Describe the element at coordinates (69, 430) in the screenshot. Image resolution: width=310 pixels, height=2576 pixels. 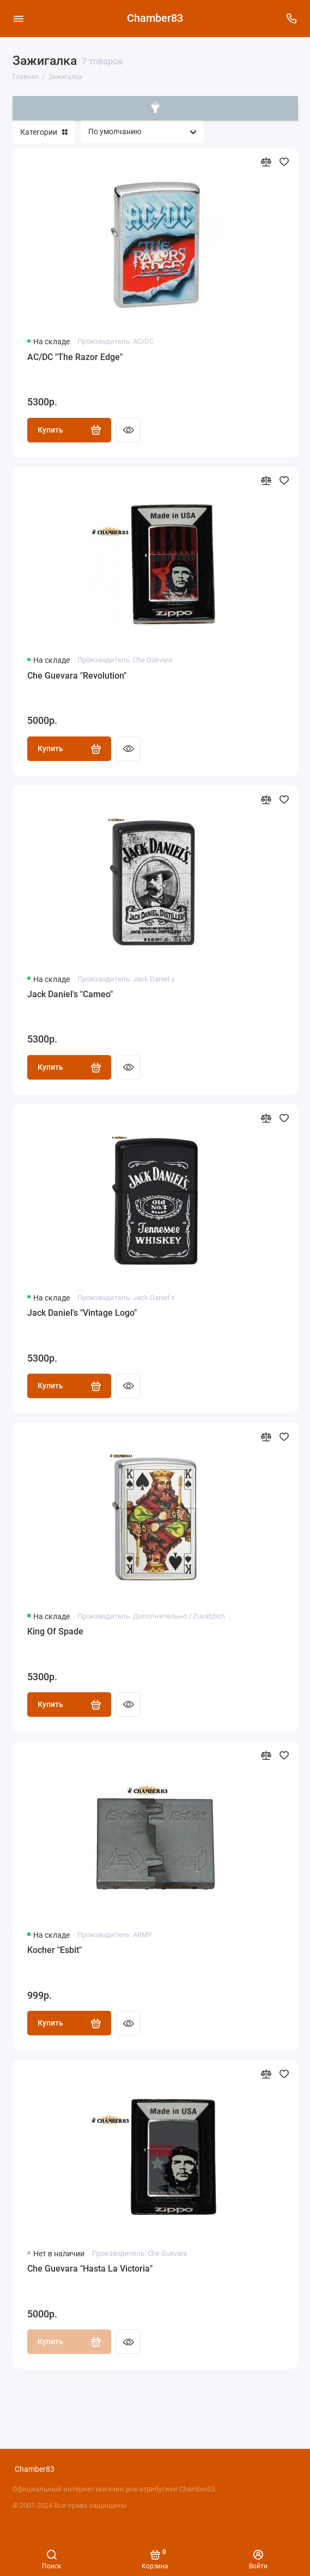
I see `Купить` at that location.